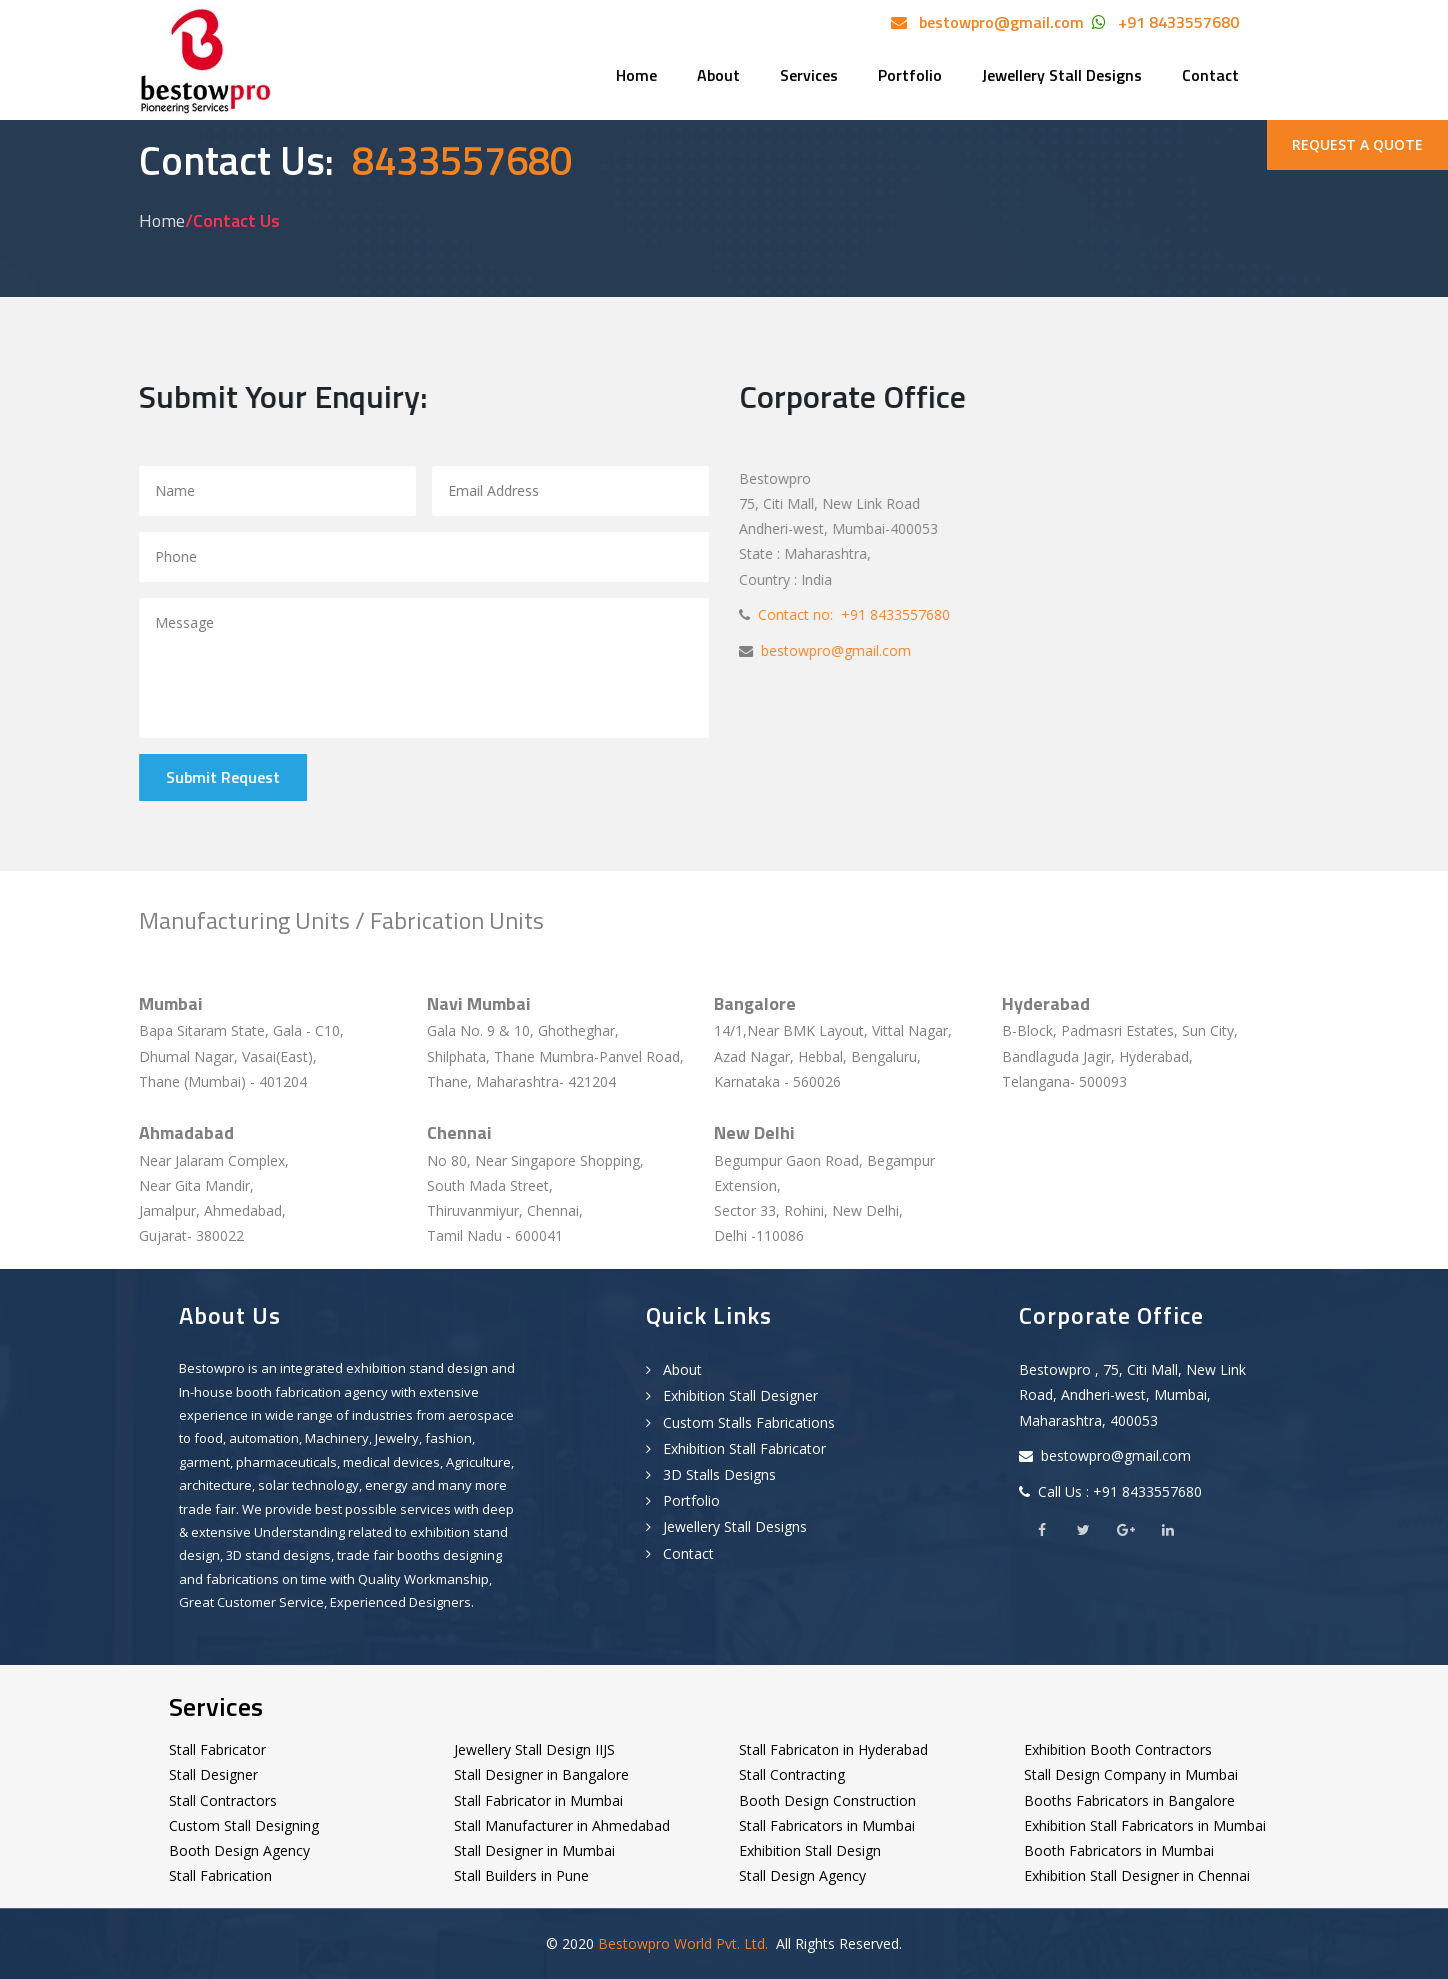  Describe the element at coordinates (224, 777) in the screenshot. I see `Submit Request` at that location.